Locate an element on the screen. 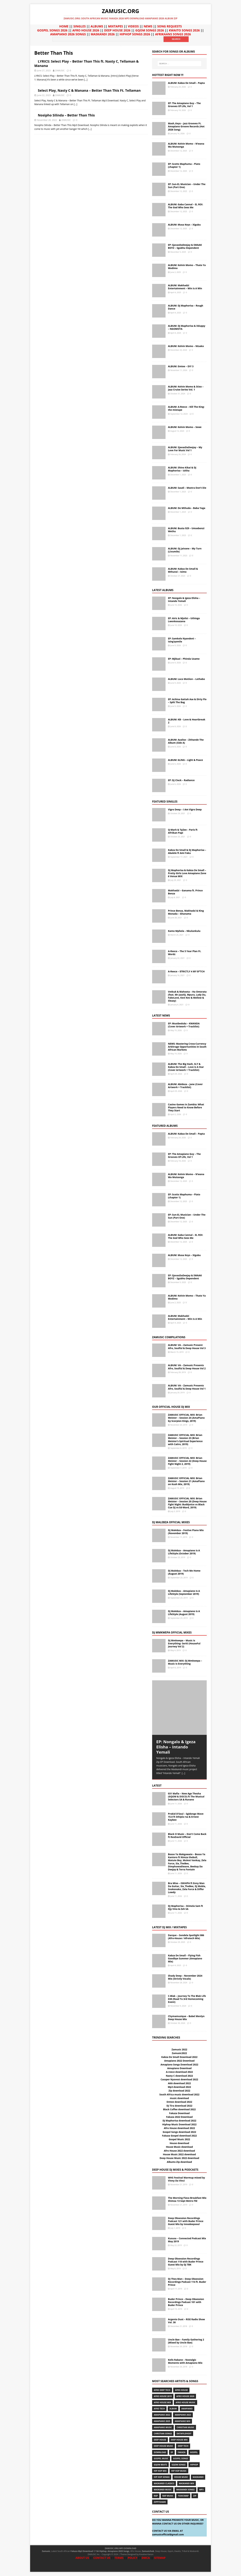 The image size is (241, 2576). WHS Festival Warmup mixed by Vinny Da Vinci is located at coordinates (186, 2179).